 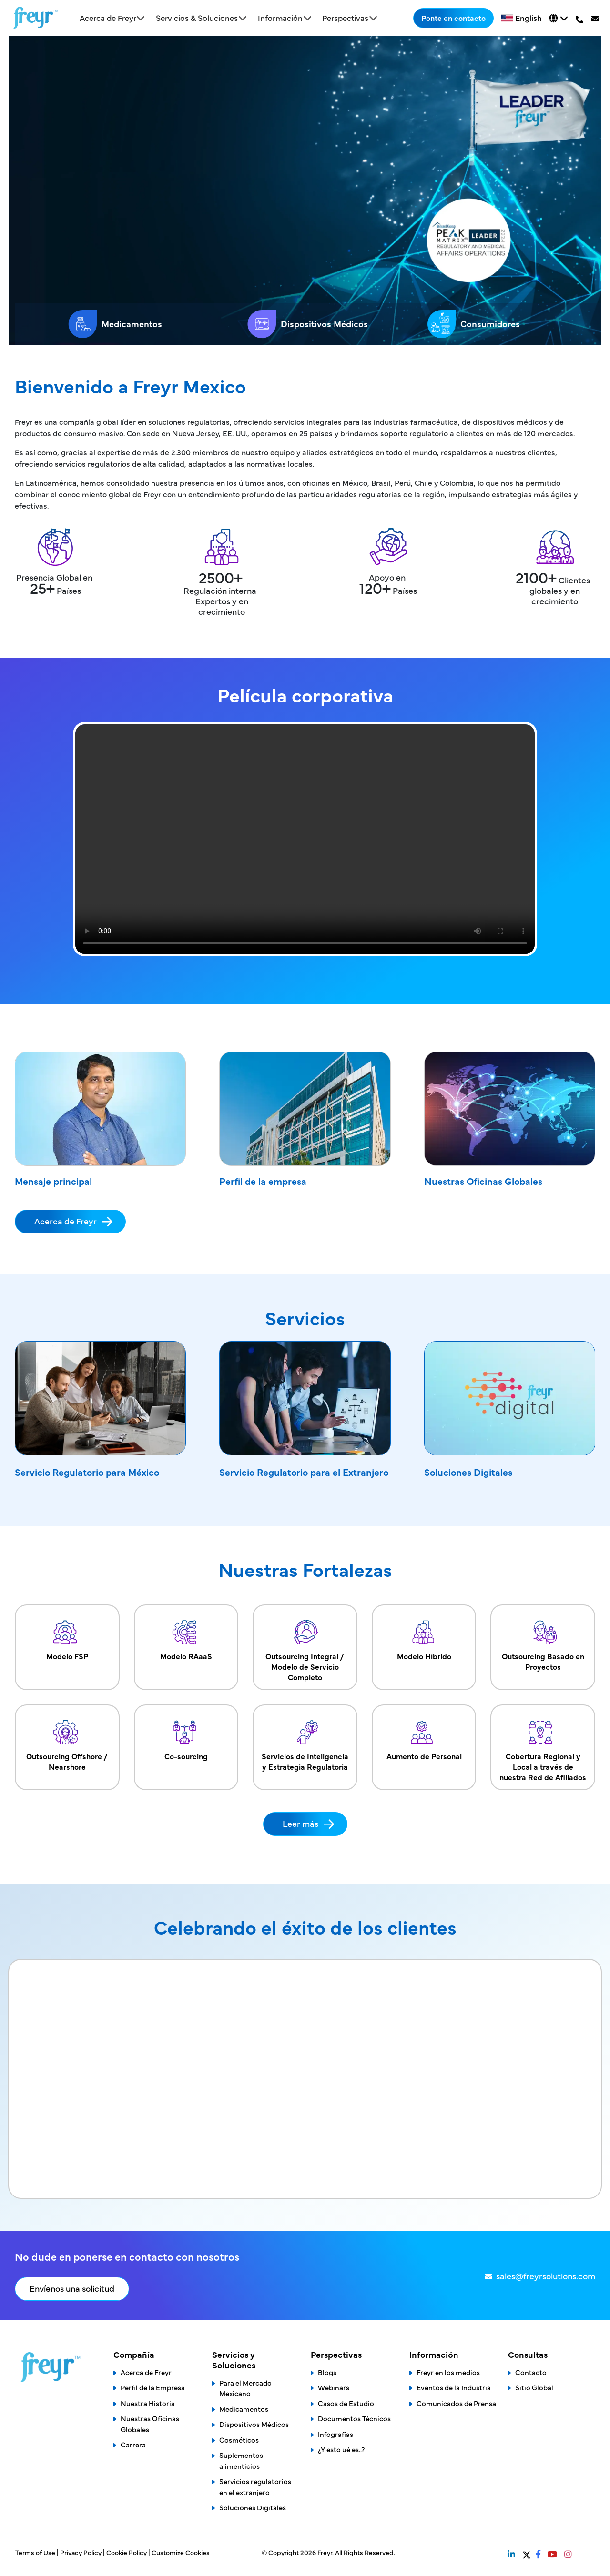 I want to click on Para el Mercado Mexicano, so click(x=245, y=2387).